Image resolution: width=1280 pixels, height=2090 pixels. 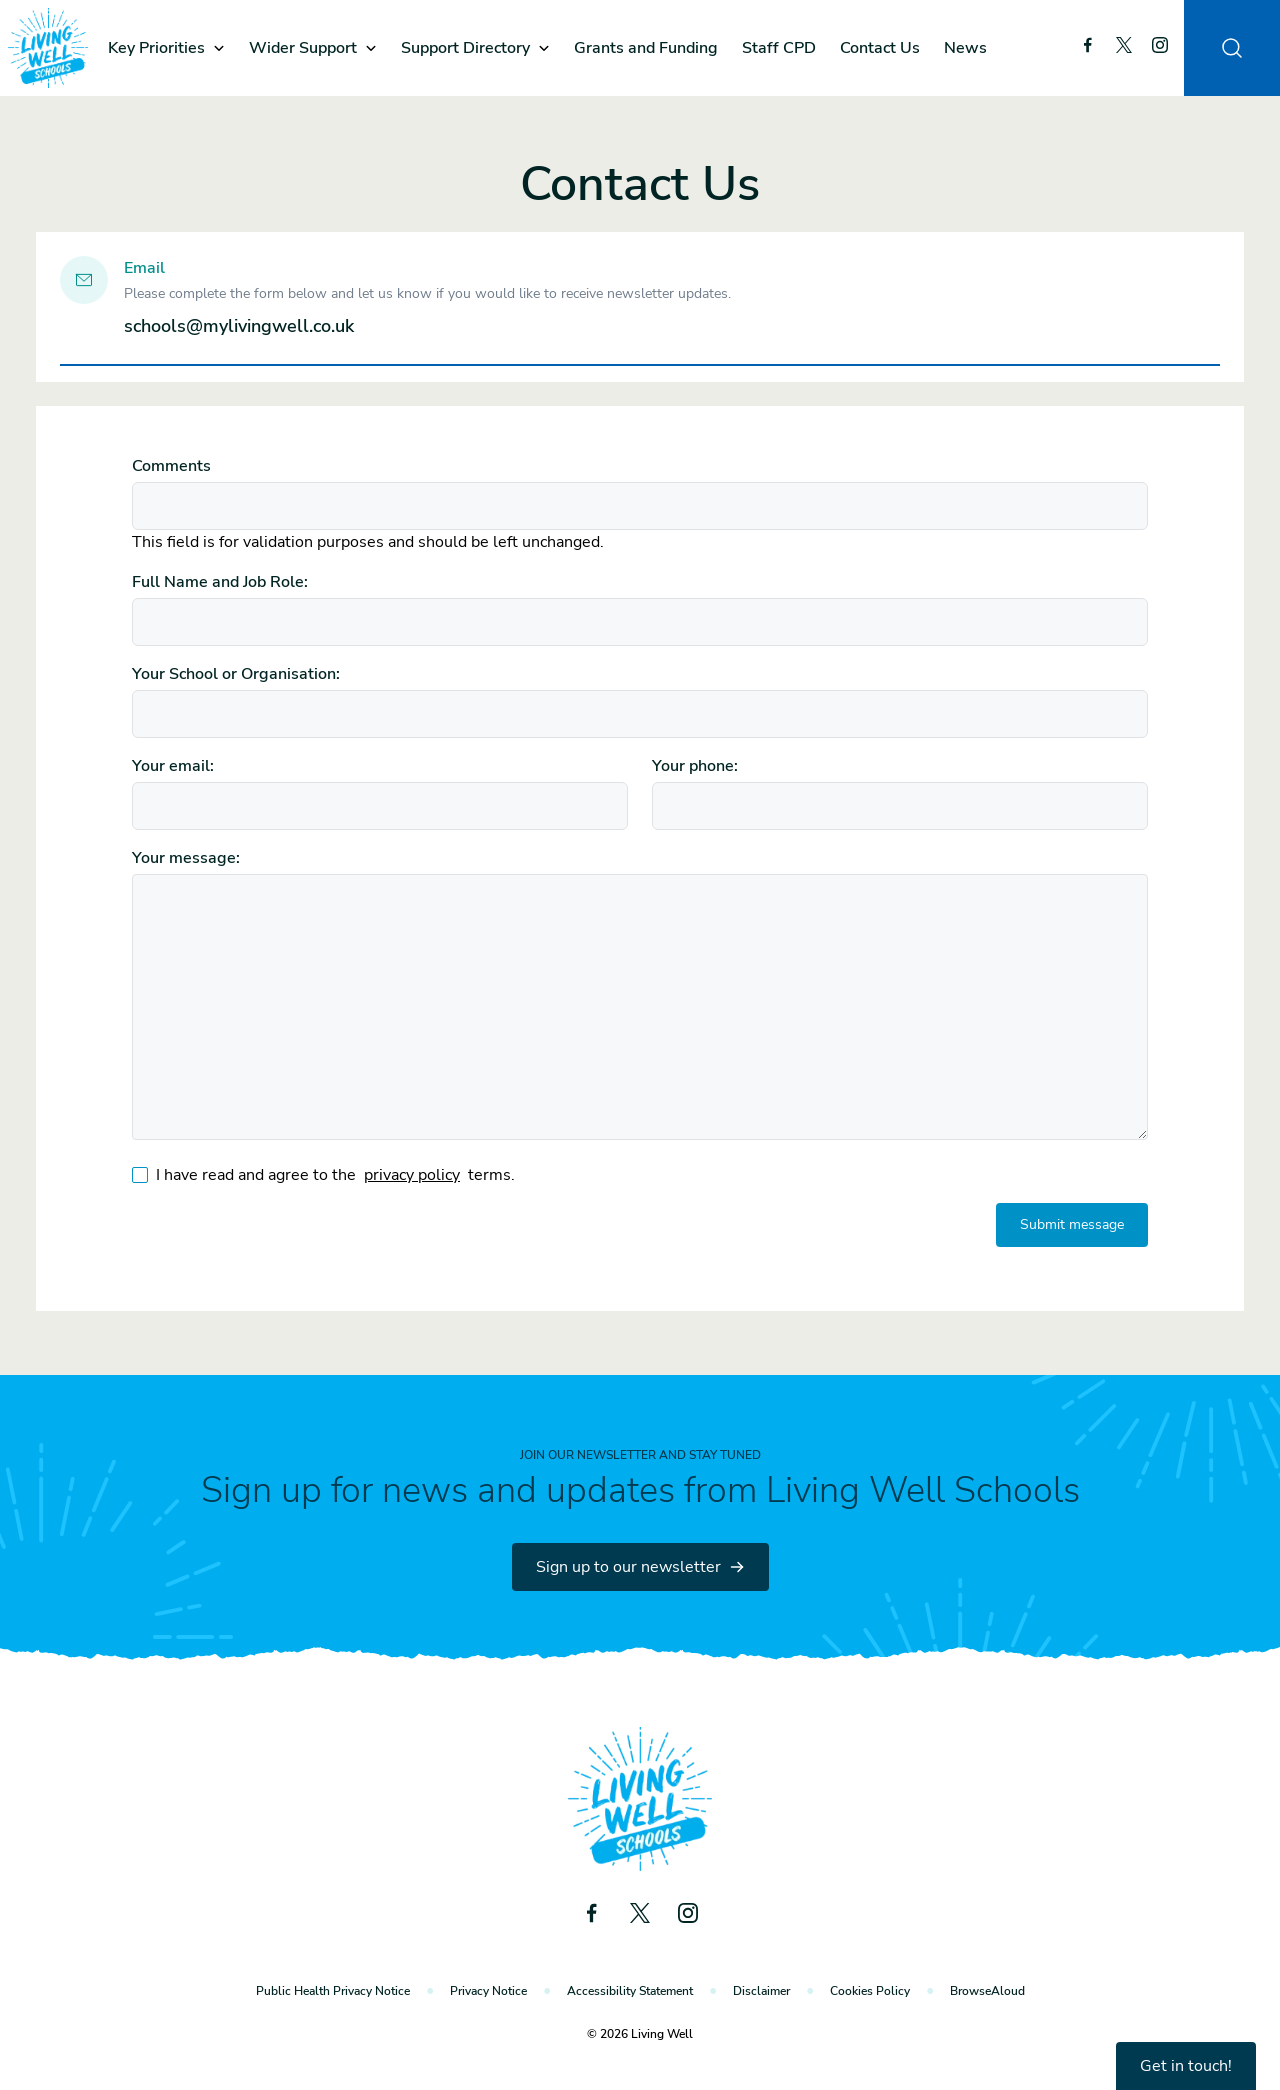 What do you see at coordinates (880, 48) in the screenshot?
I see `Contact Us` at bounding box center [880, 48].